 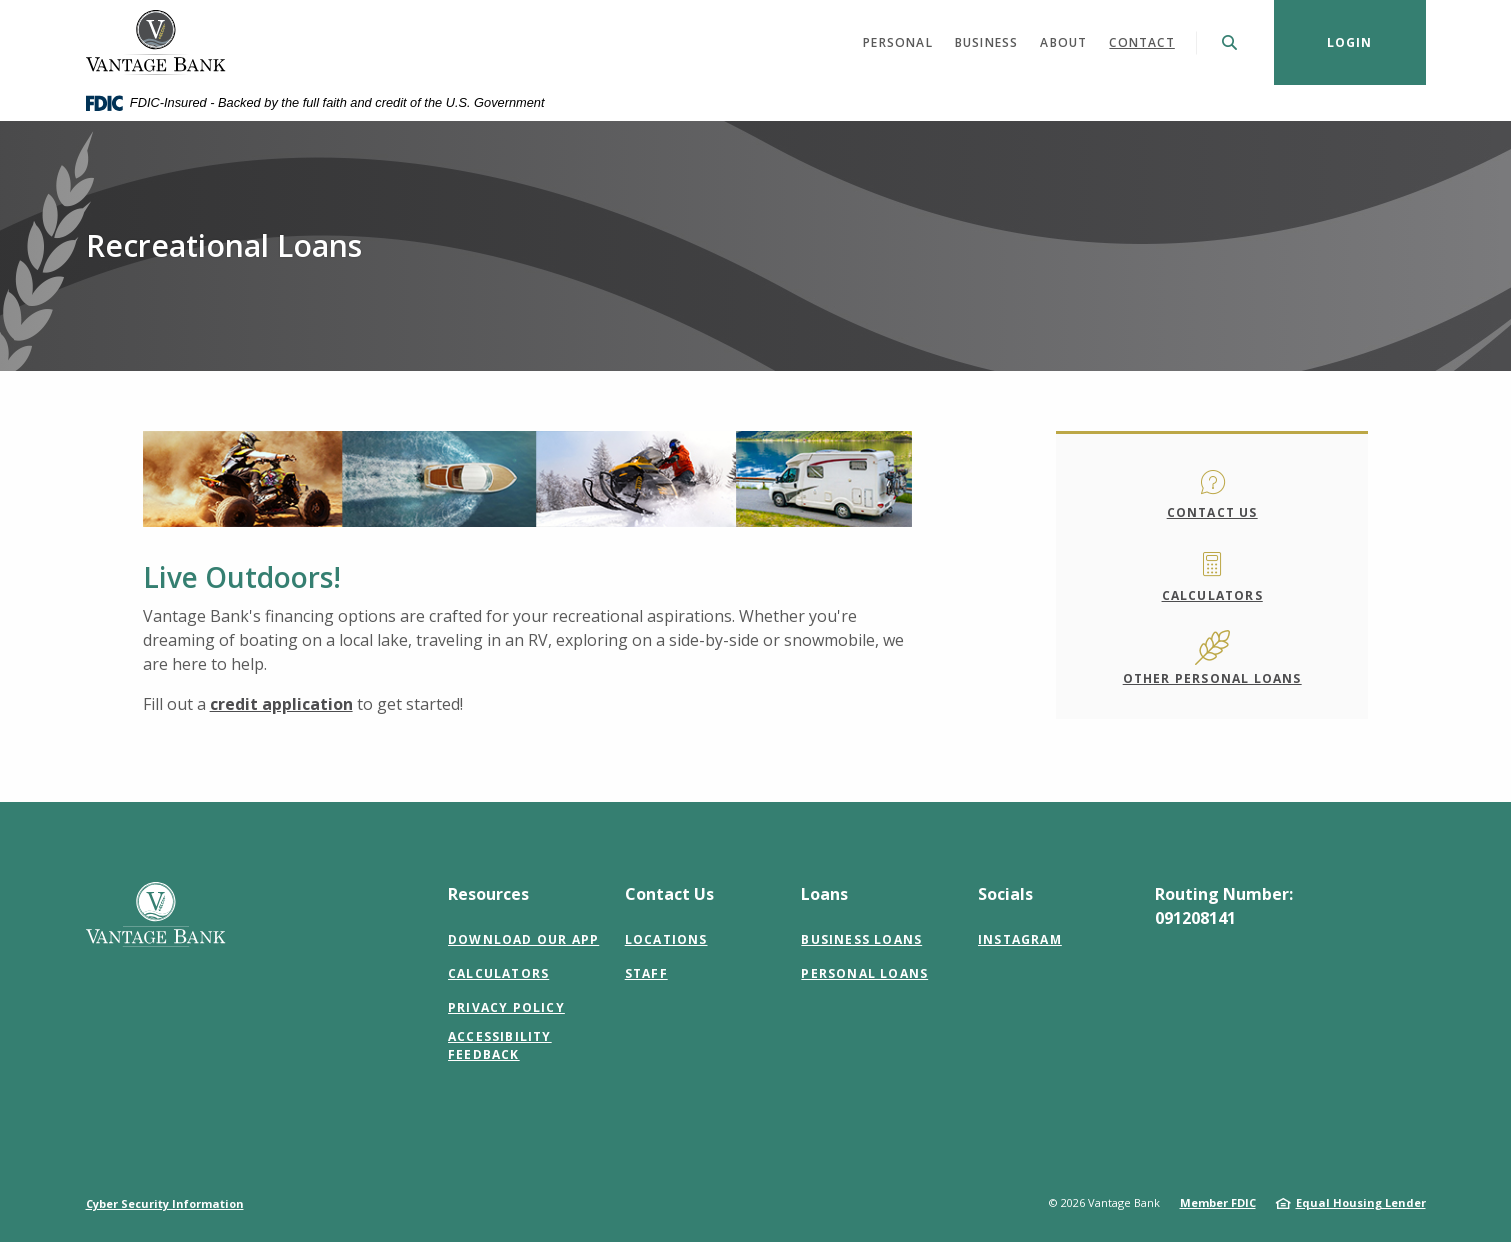 What do you see at coordinates (1063, 42) in the screenshot?
I see `About [button]` at bounding box center [1063, 42].